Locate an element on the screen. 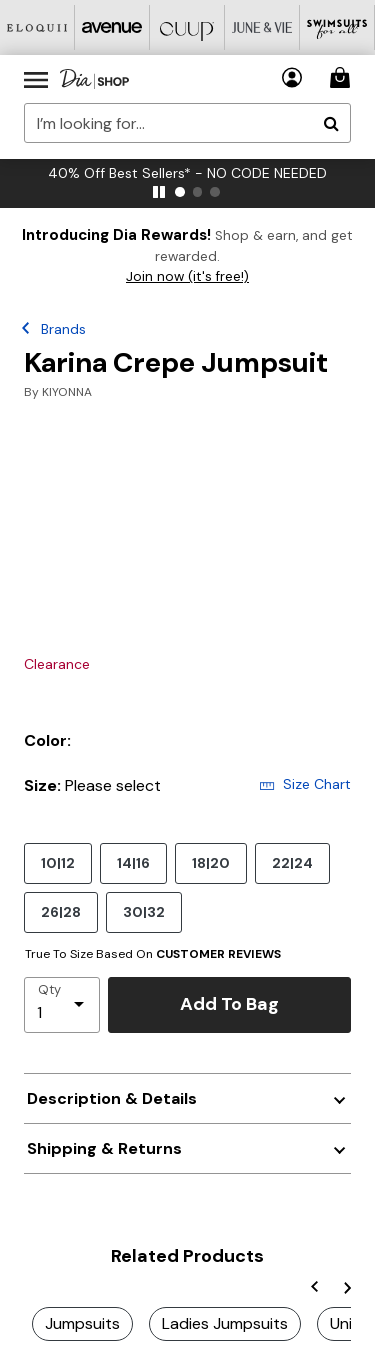 The height and width of the screenshot is (1349, 375). [combobox] is located at coordinates (187, 123).